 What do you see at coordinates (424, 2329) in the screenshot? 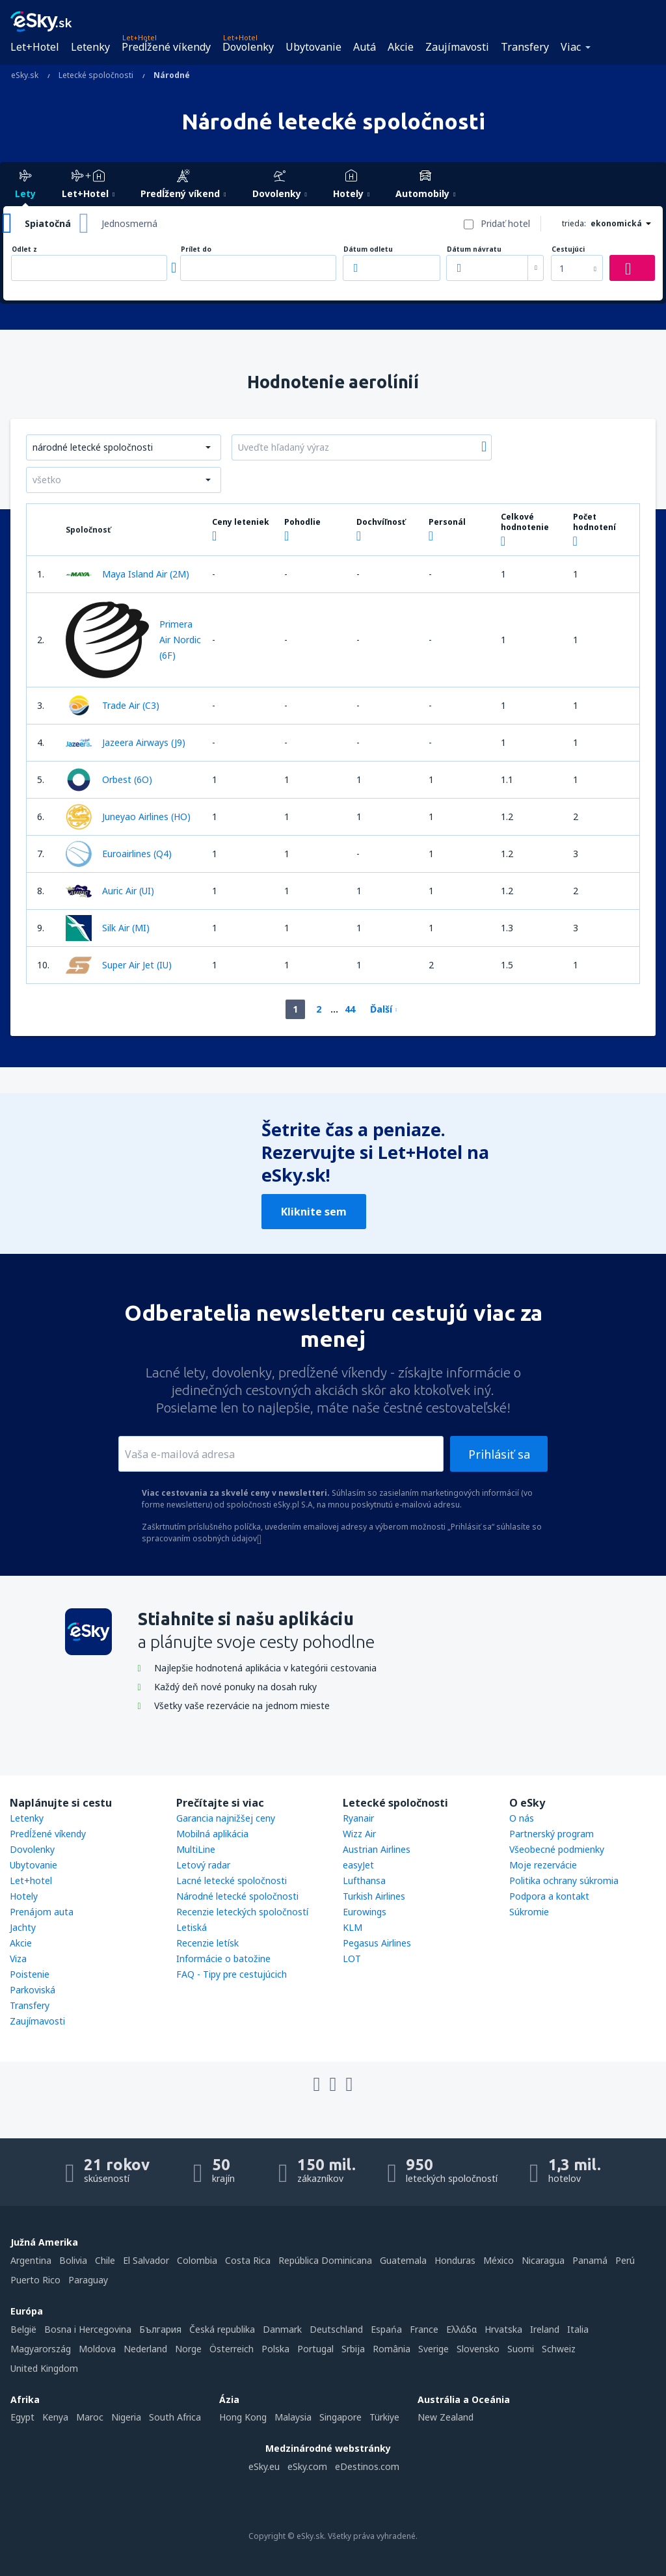
I see `France` at bounding box center [424, 2329].